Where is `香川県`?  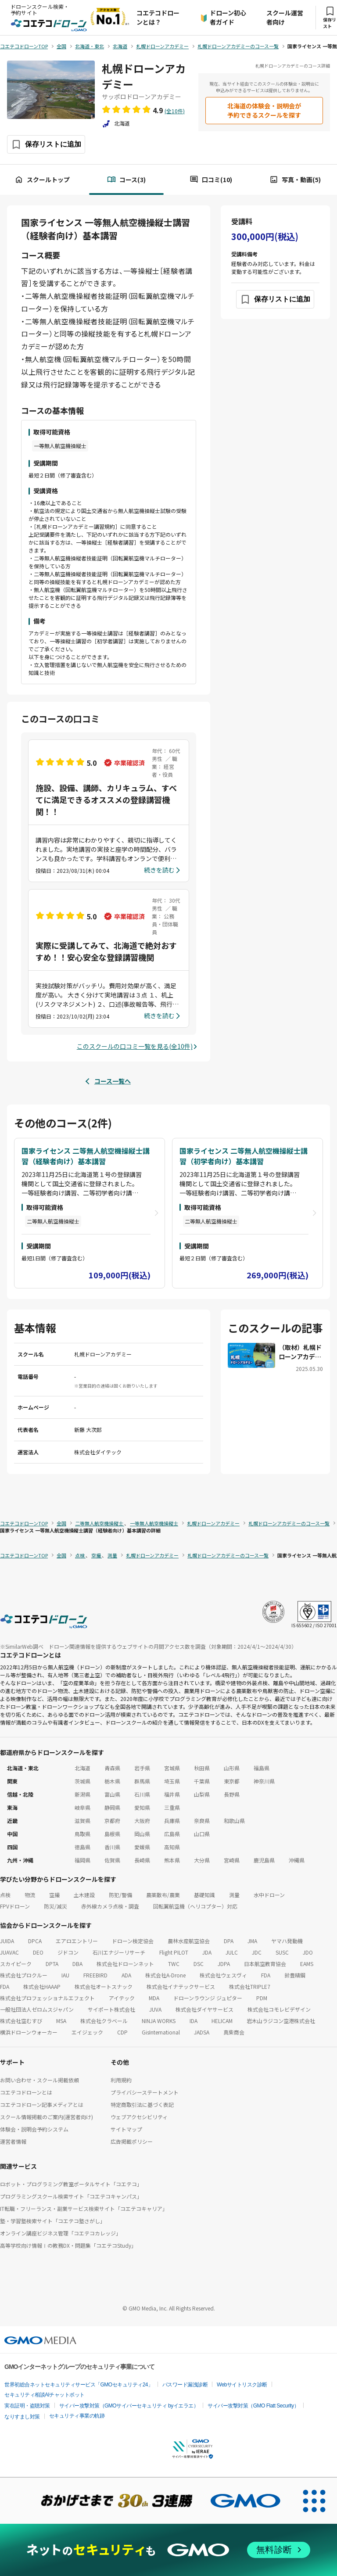
香川県 is located at coordinates (112, 1847).